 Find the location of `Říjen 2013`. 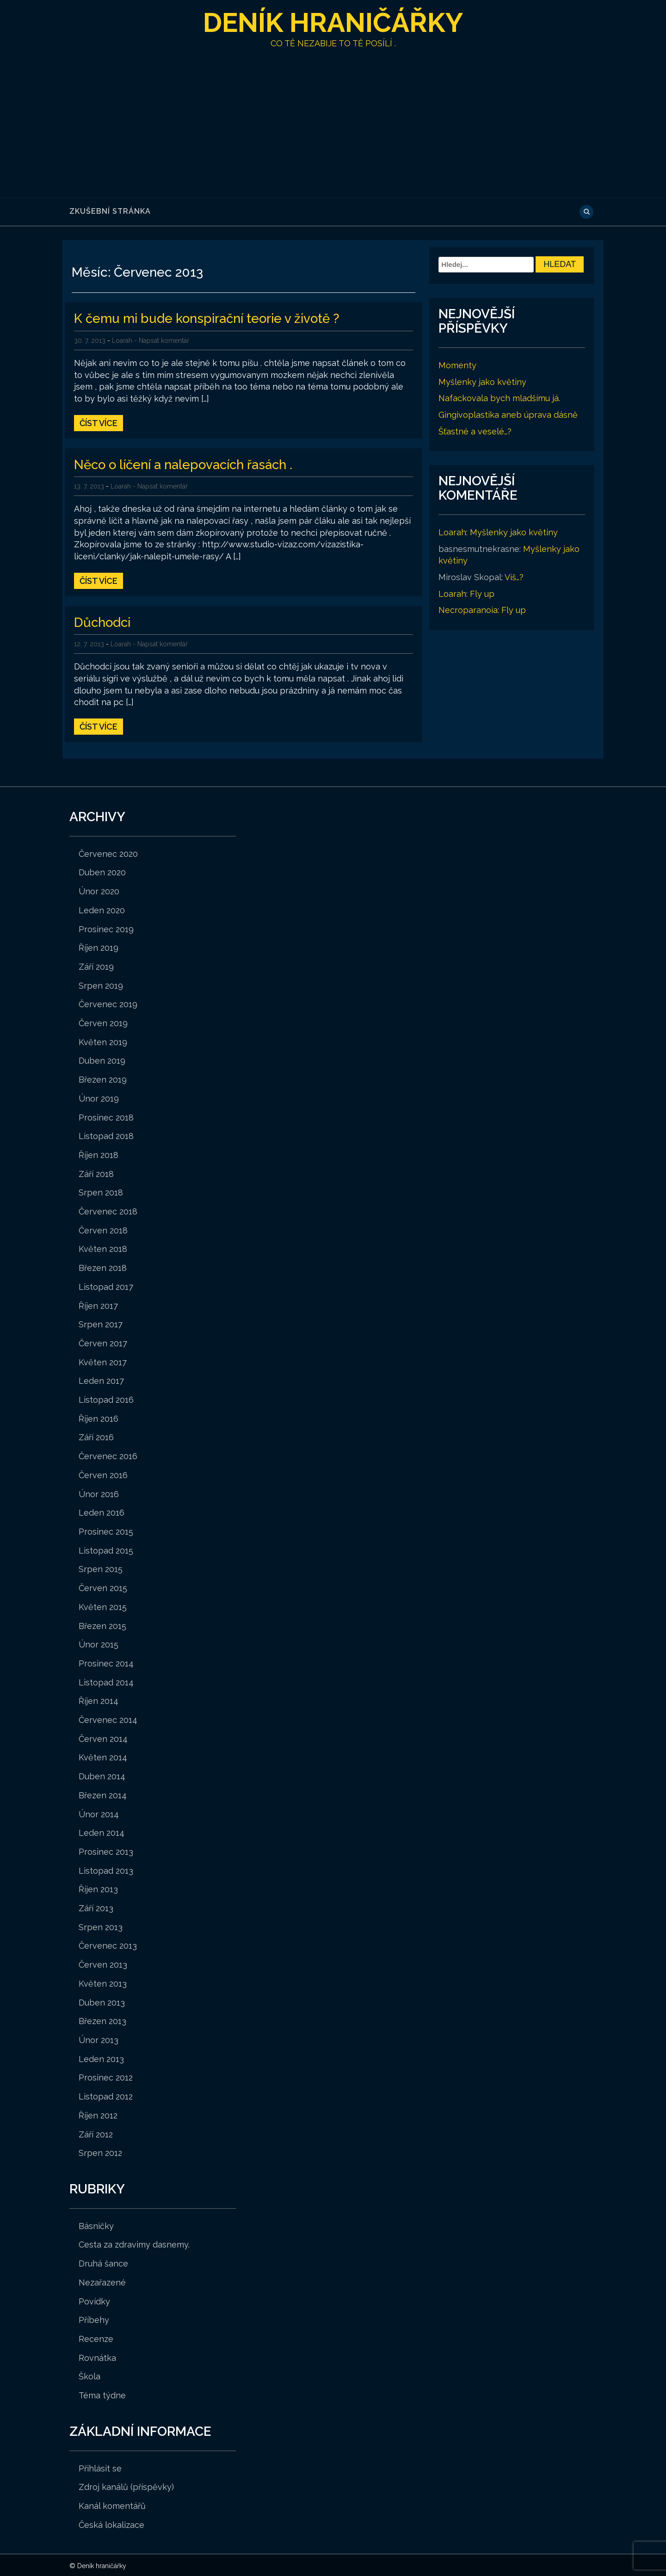

Říjen 2013 is located at coordinates (98, 1888).